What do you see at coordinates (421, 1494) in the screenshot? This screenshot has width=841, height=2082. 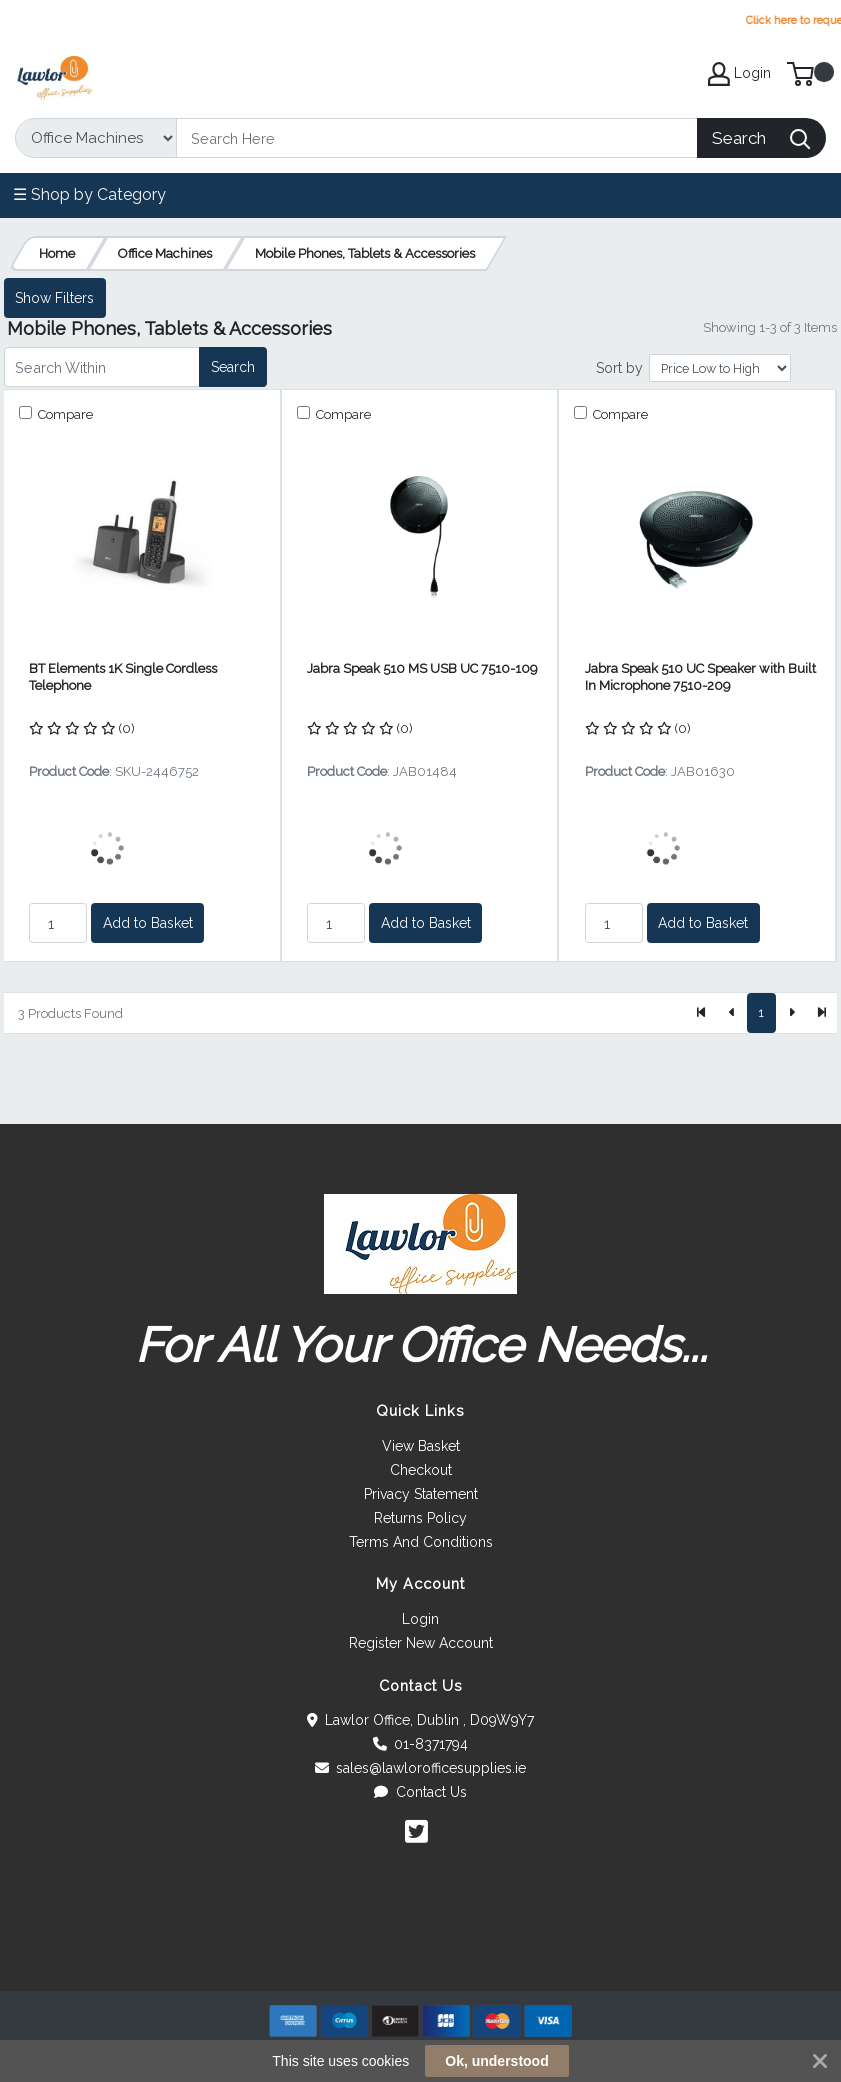 I see `Privacy Statement` at bounding box center [421, 1494].